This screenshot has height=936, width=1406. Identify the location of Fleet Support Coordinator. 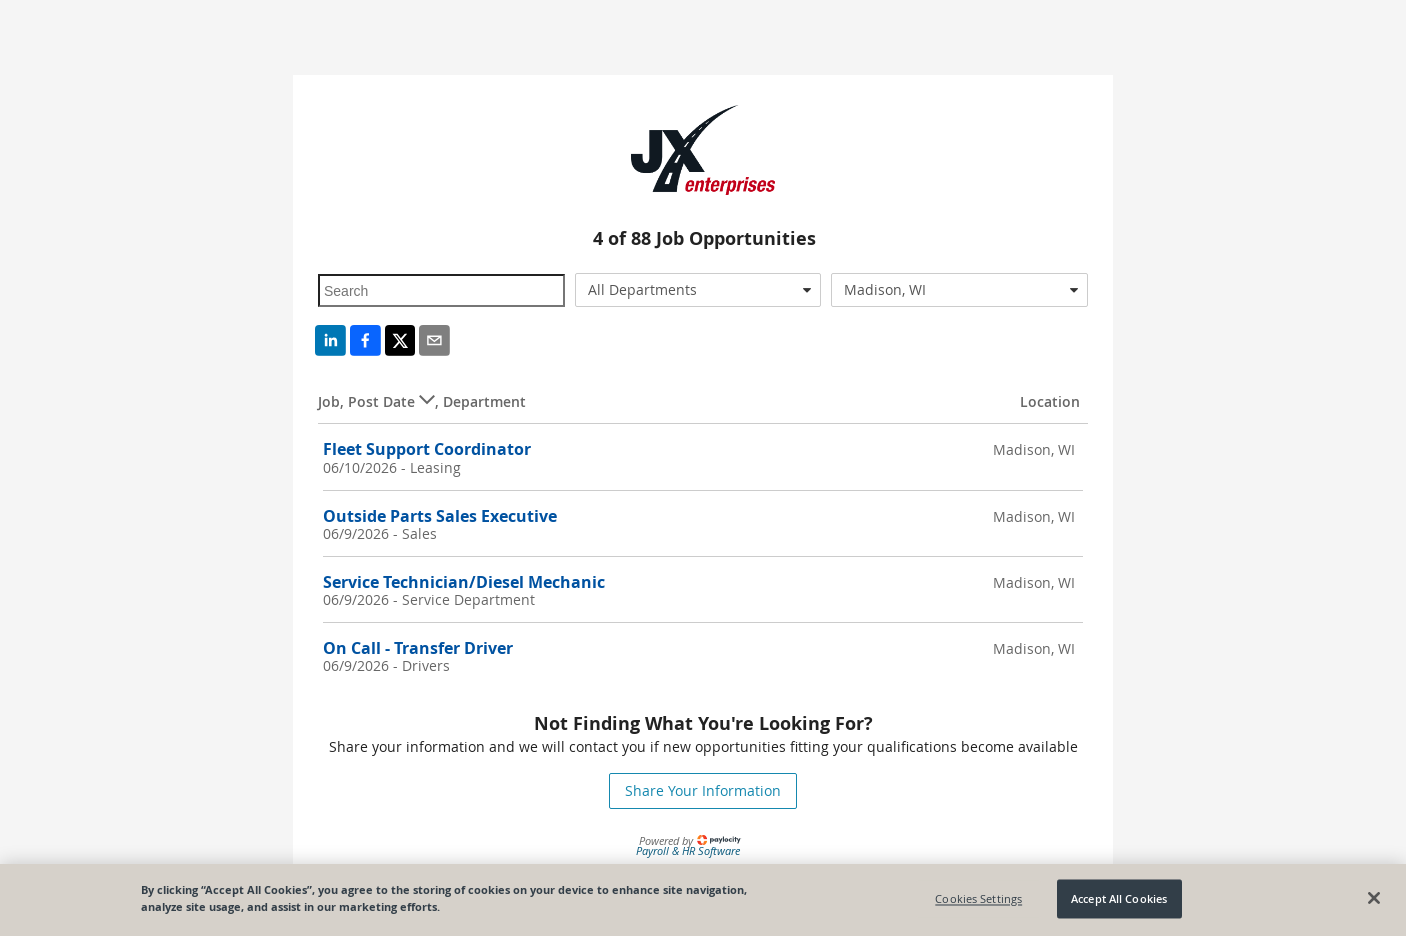
(427, 449).